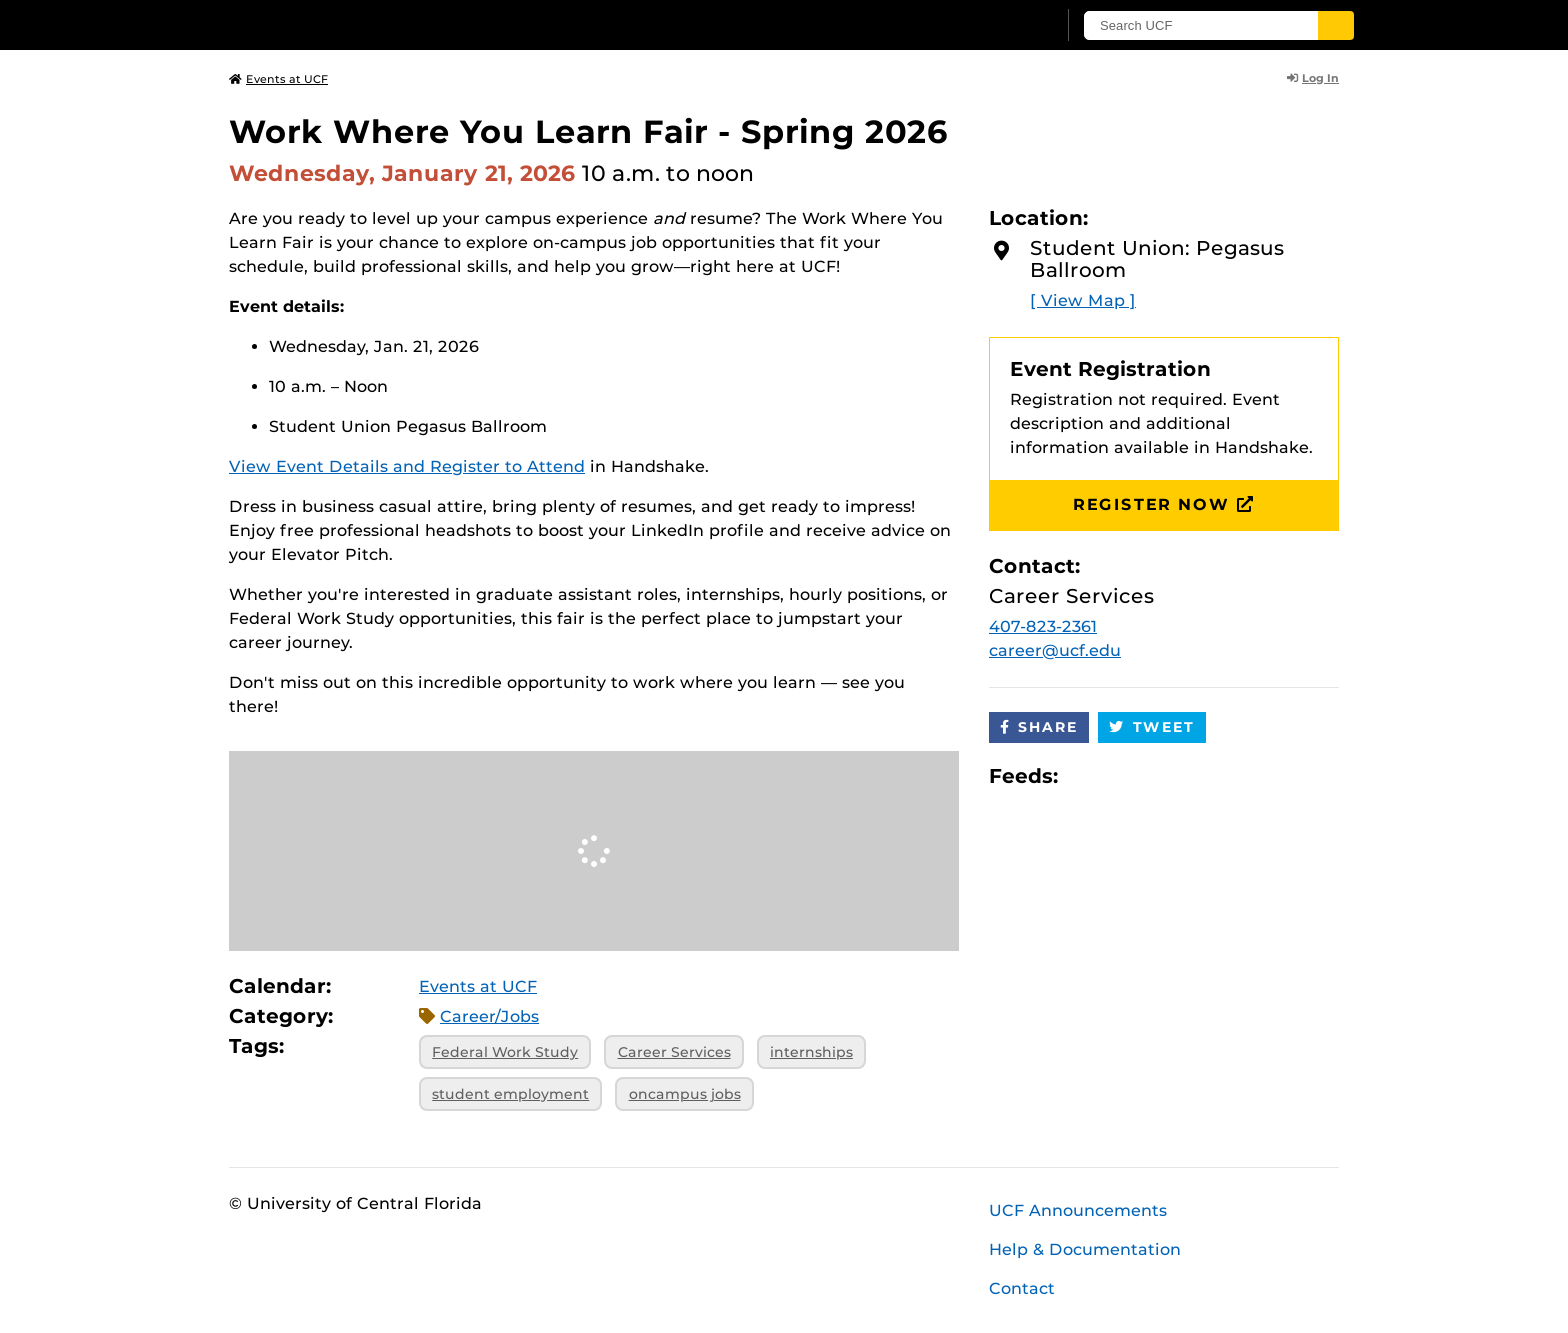 This screenshot has height=1333, width=1568. Describe the element at coordinates (1085, 1249) in the screenshot. I see `Help & Documentation` at that location.